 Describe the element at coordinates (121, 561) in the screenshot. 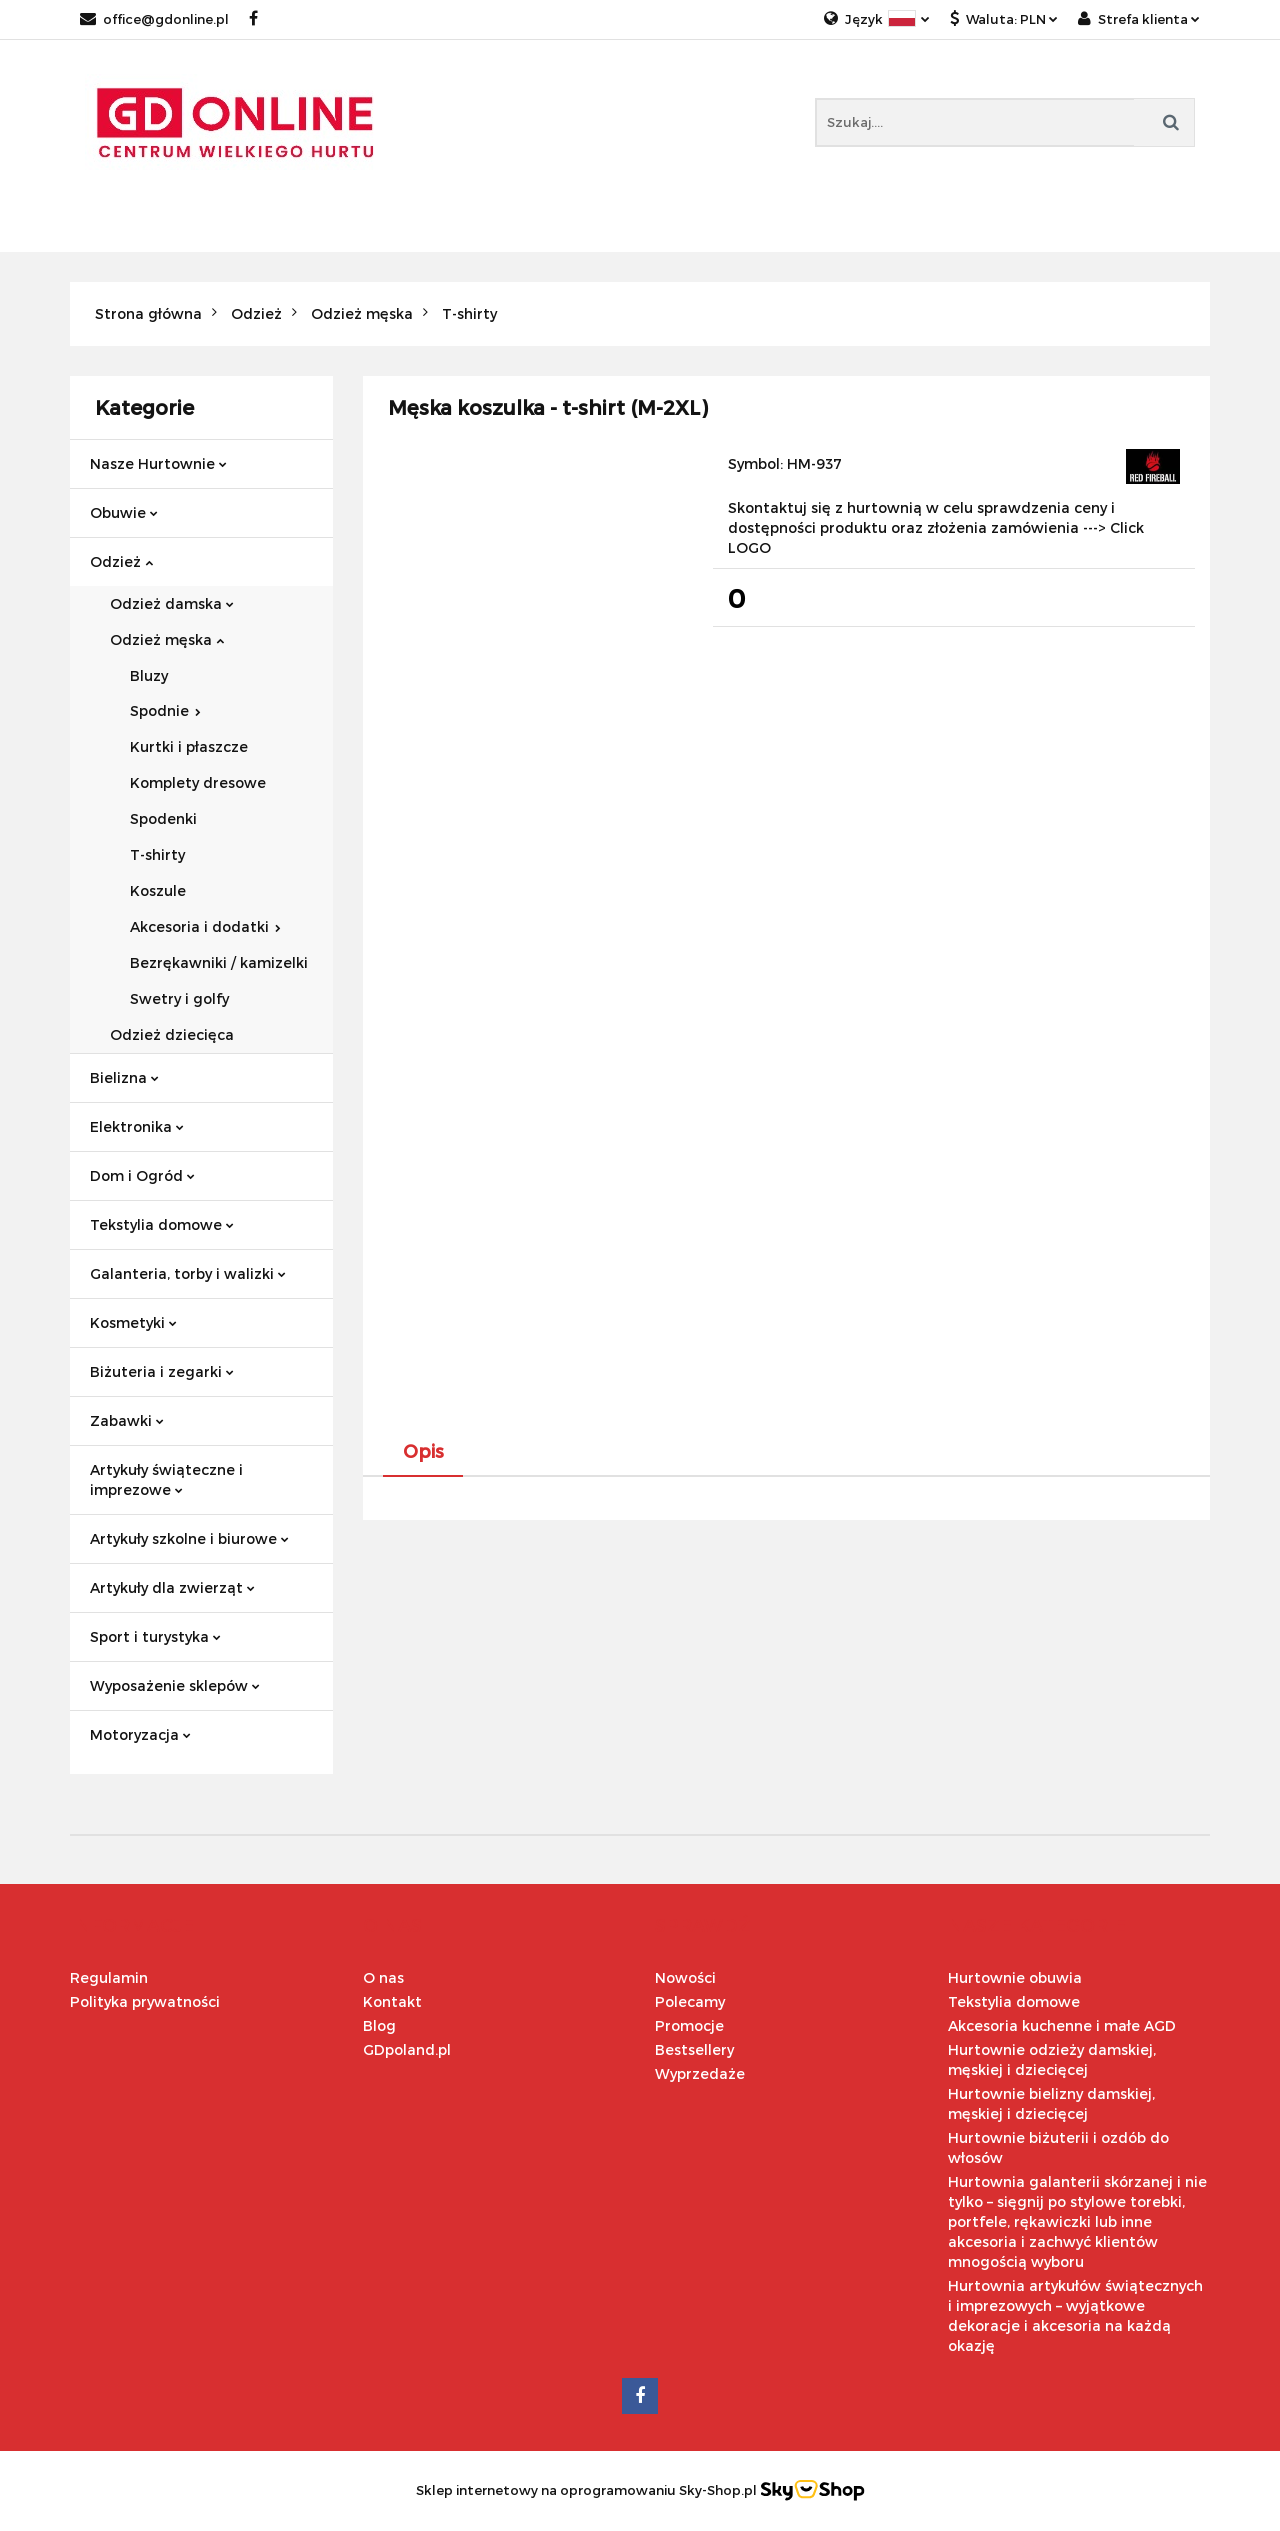

I see `Odzież` at that location.